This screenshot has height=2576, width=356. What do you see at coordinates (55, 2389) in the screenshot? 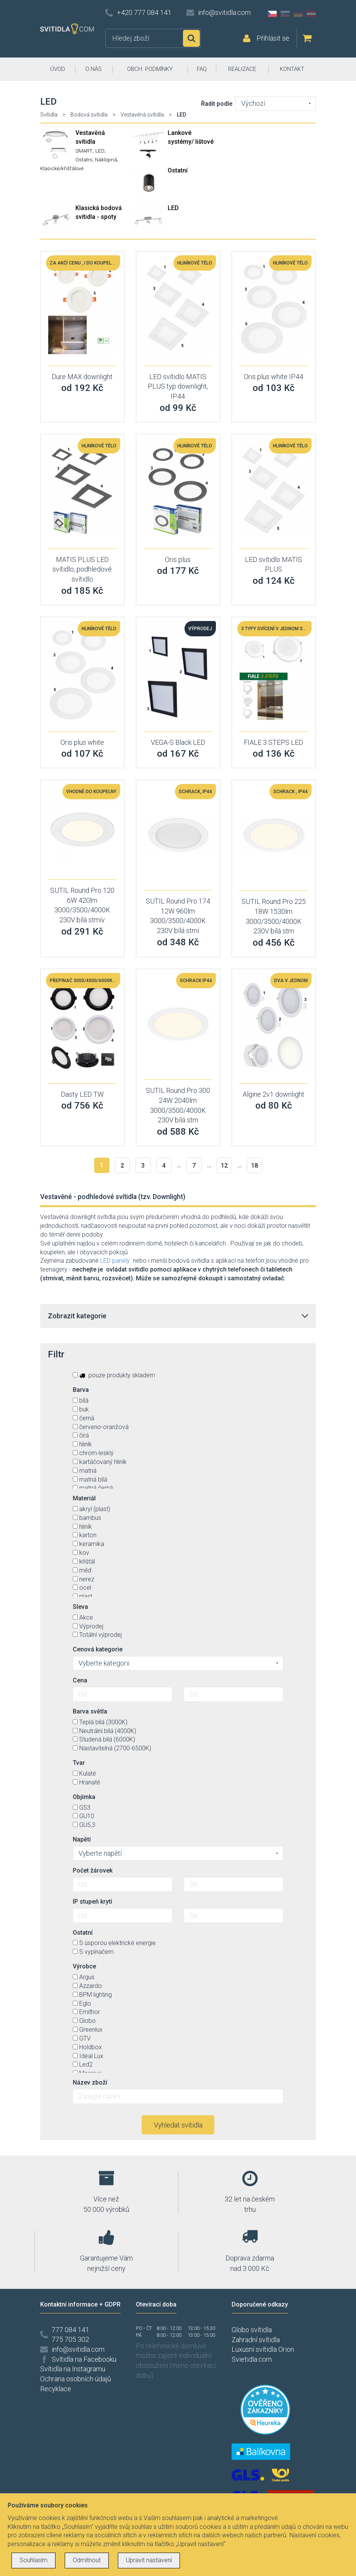
I see `Recyklace` at bounding box center [55, 2389].